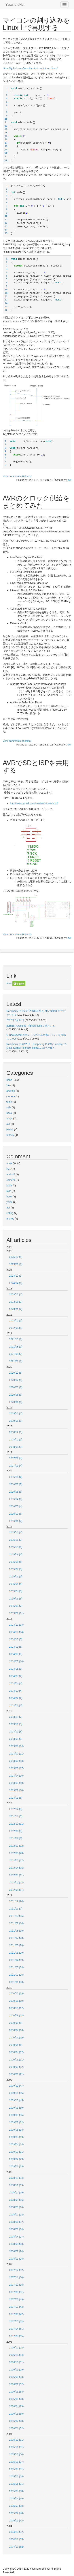  What do you see at coordinates (16, 2159) in the screenshot?
I see `2009/02 (29)` at bounding box center [16, 2159].